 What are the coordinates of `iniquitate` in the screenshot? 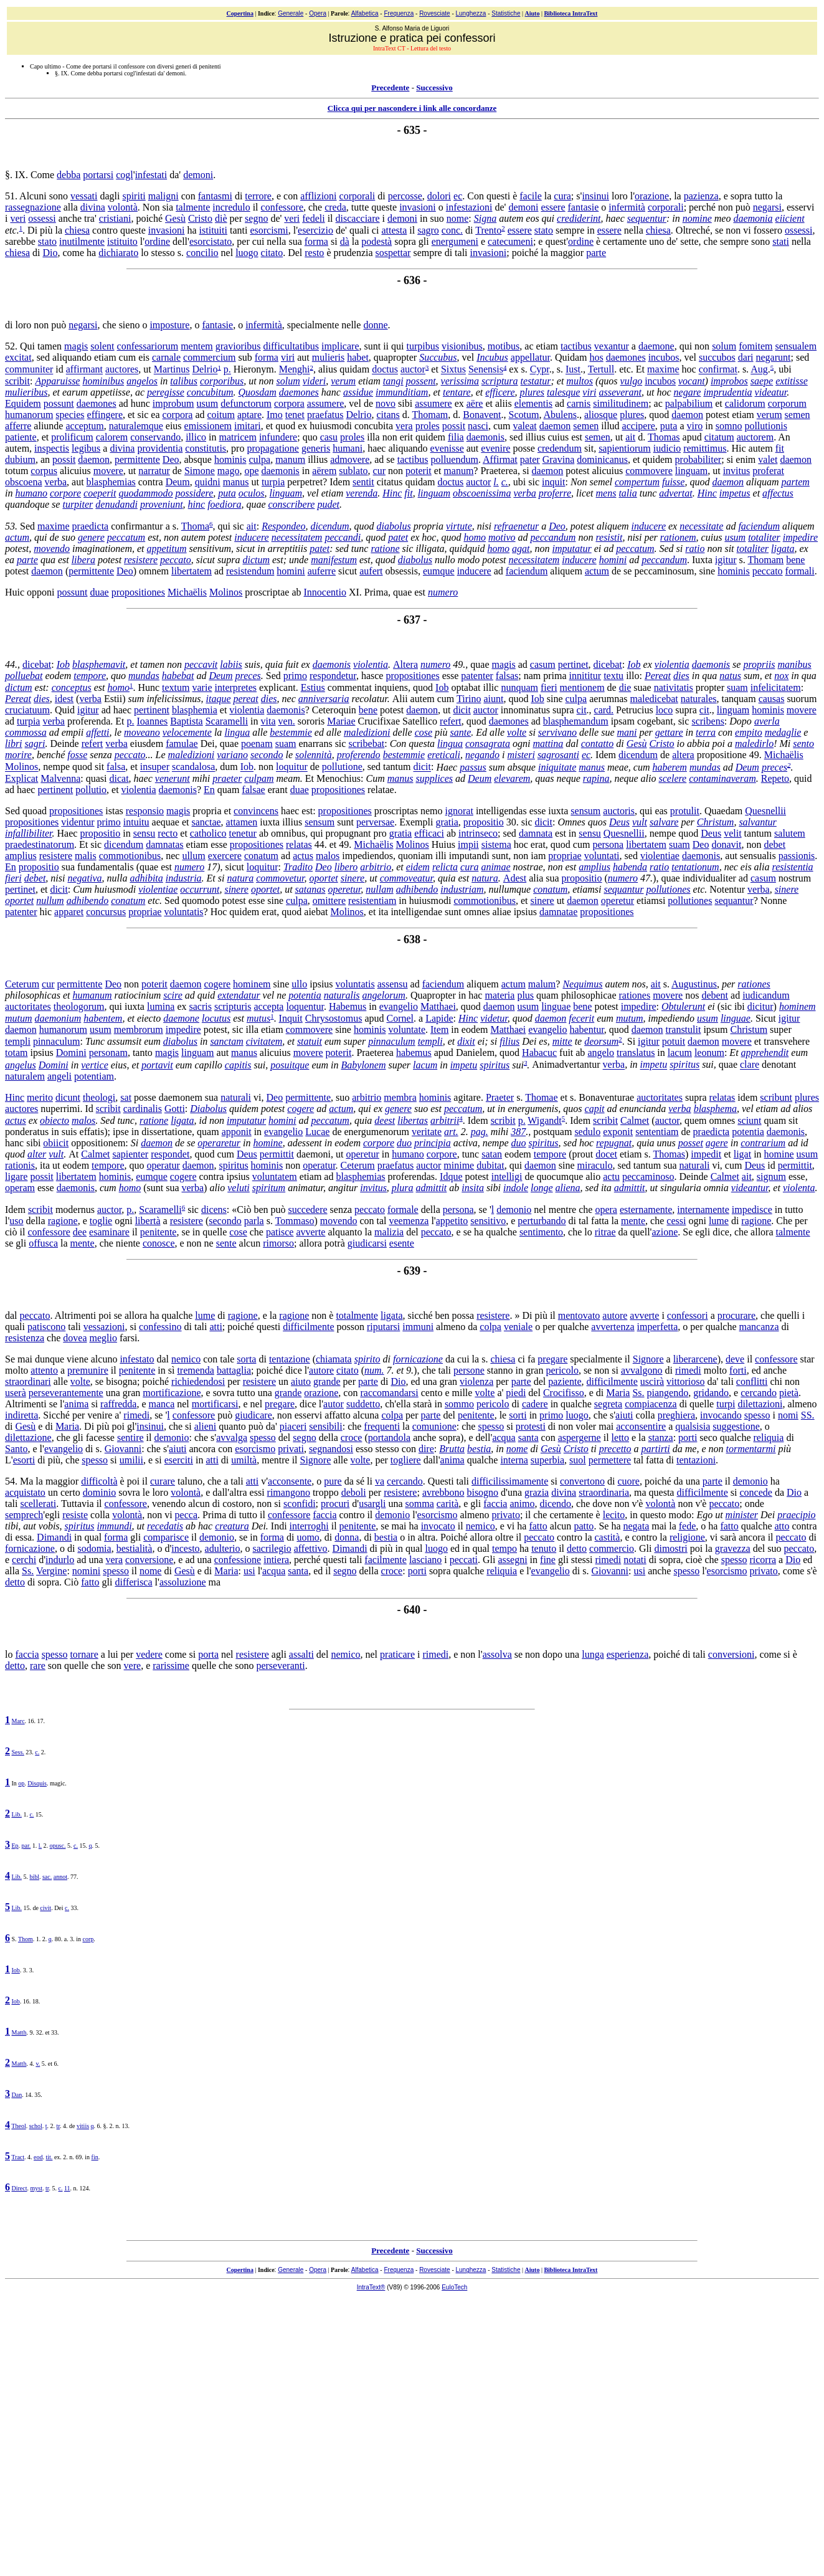 It's located at (557, 767).